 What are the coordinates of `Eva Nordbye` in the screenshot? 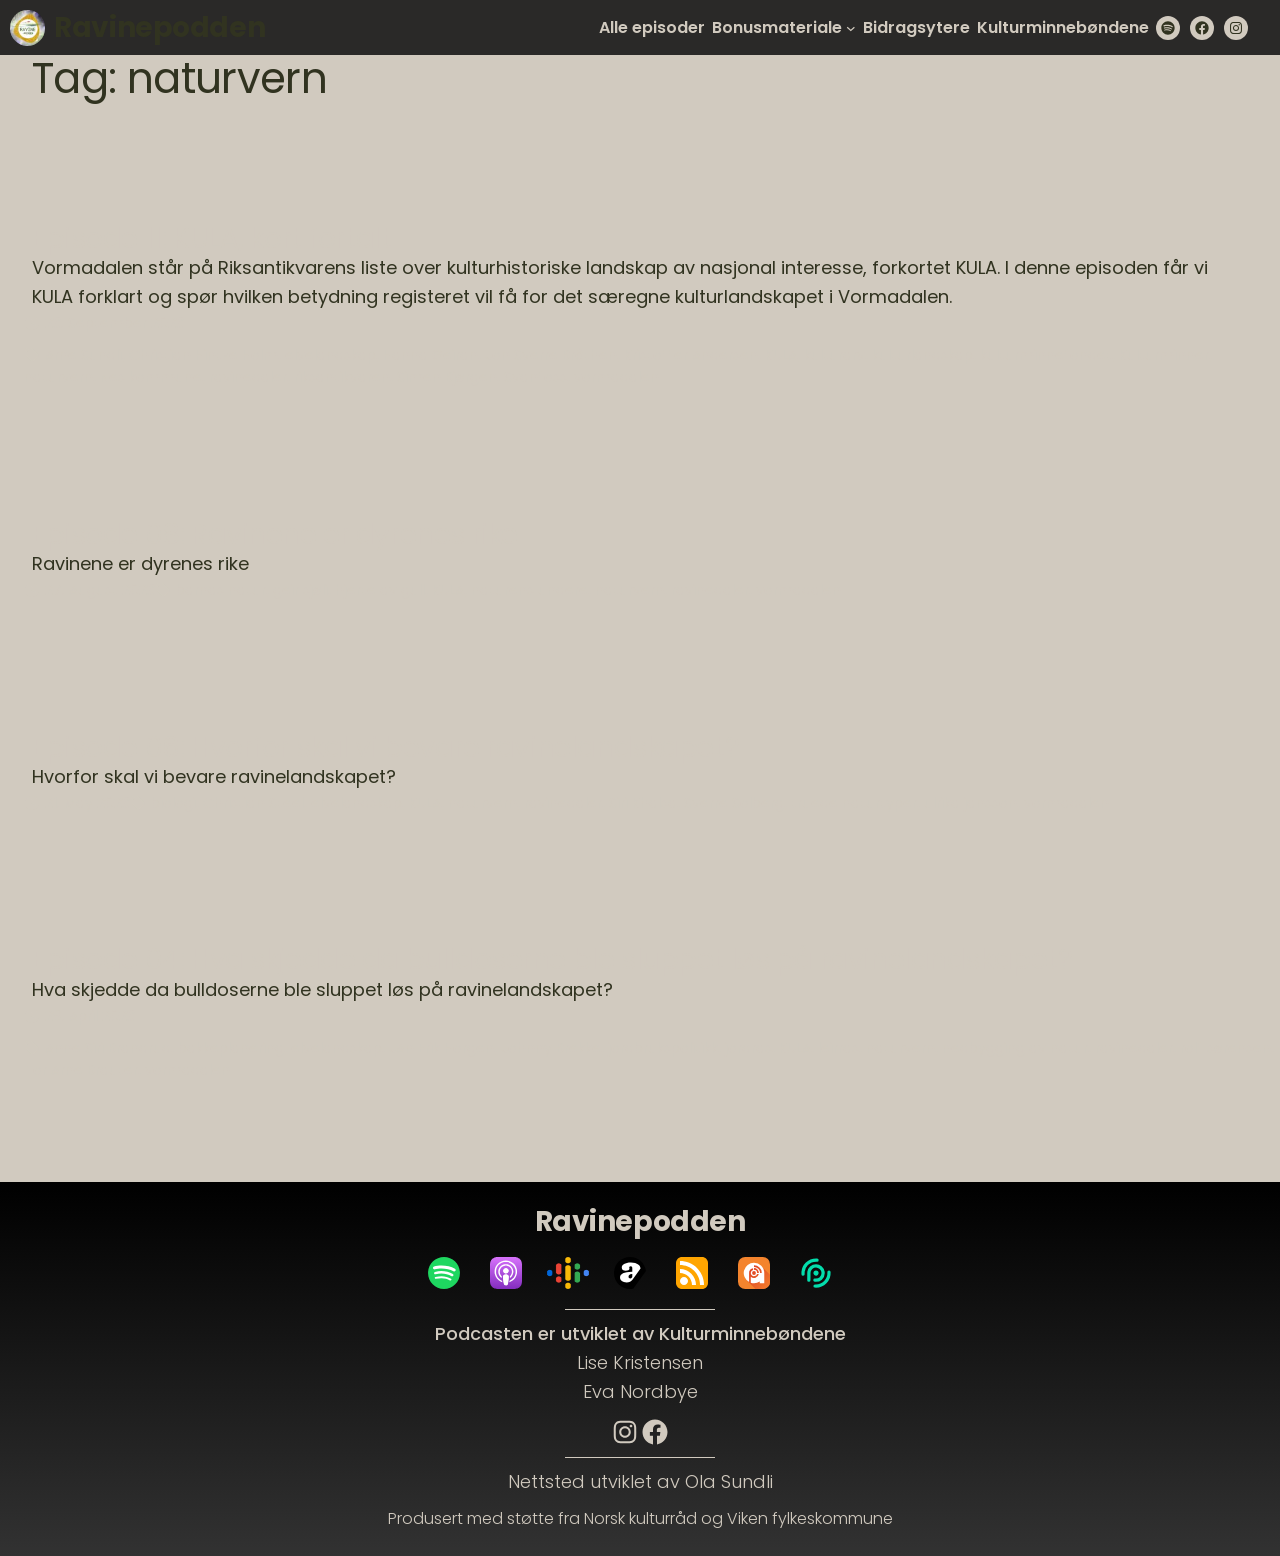 It's located at (640, 1391).